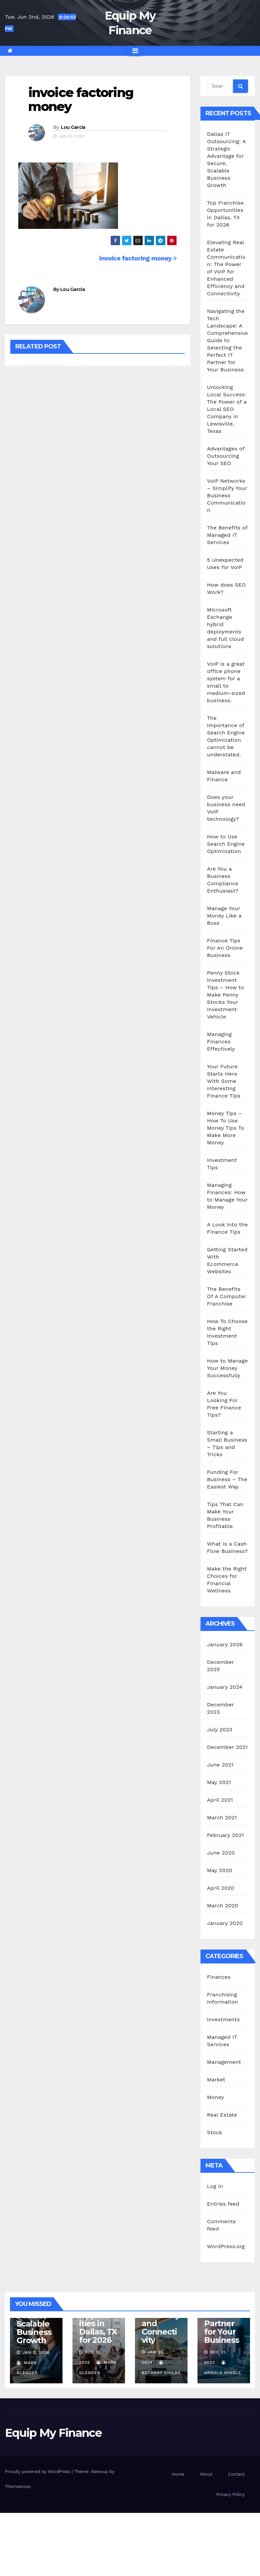 The height and width of the screenshot is (2576, 260). I want to click on Money, so click(215, 2097).